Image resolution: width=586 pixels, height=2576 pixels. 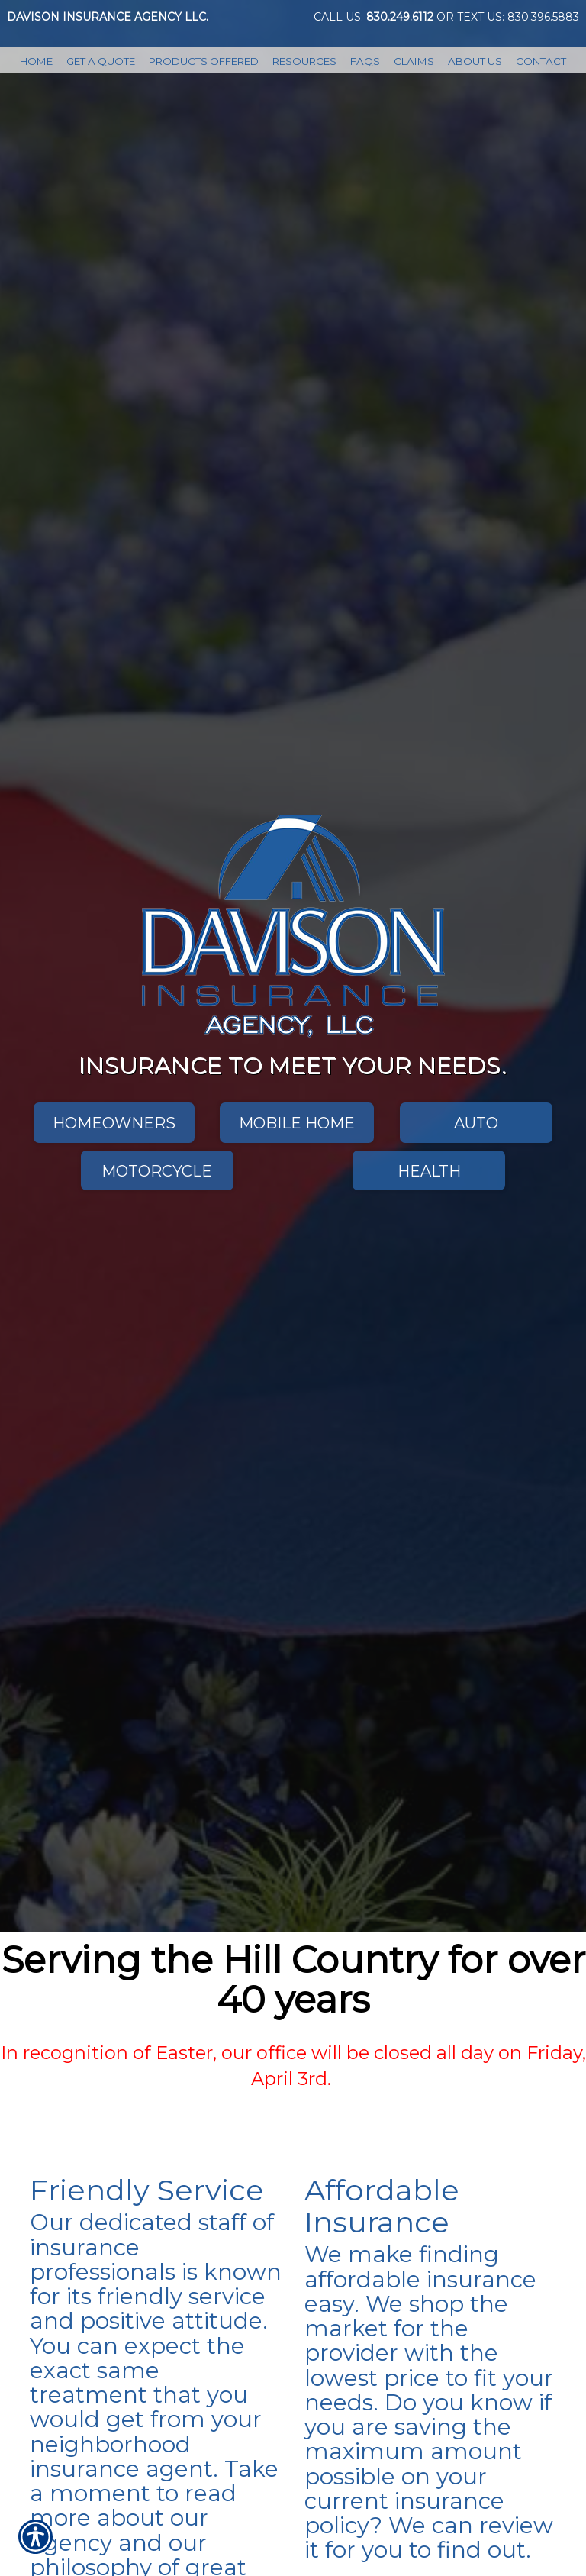 What do you see at coordinates (297, 1123) in the screenshot?
I see `Mobile Home` at bounding box center [297, 1123].